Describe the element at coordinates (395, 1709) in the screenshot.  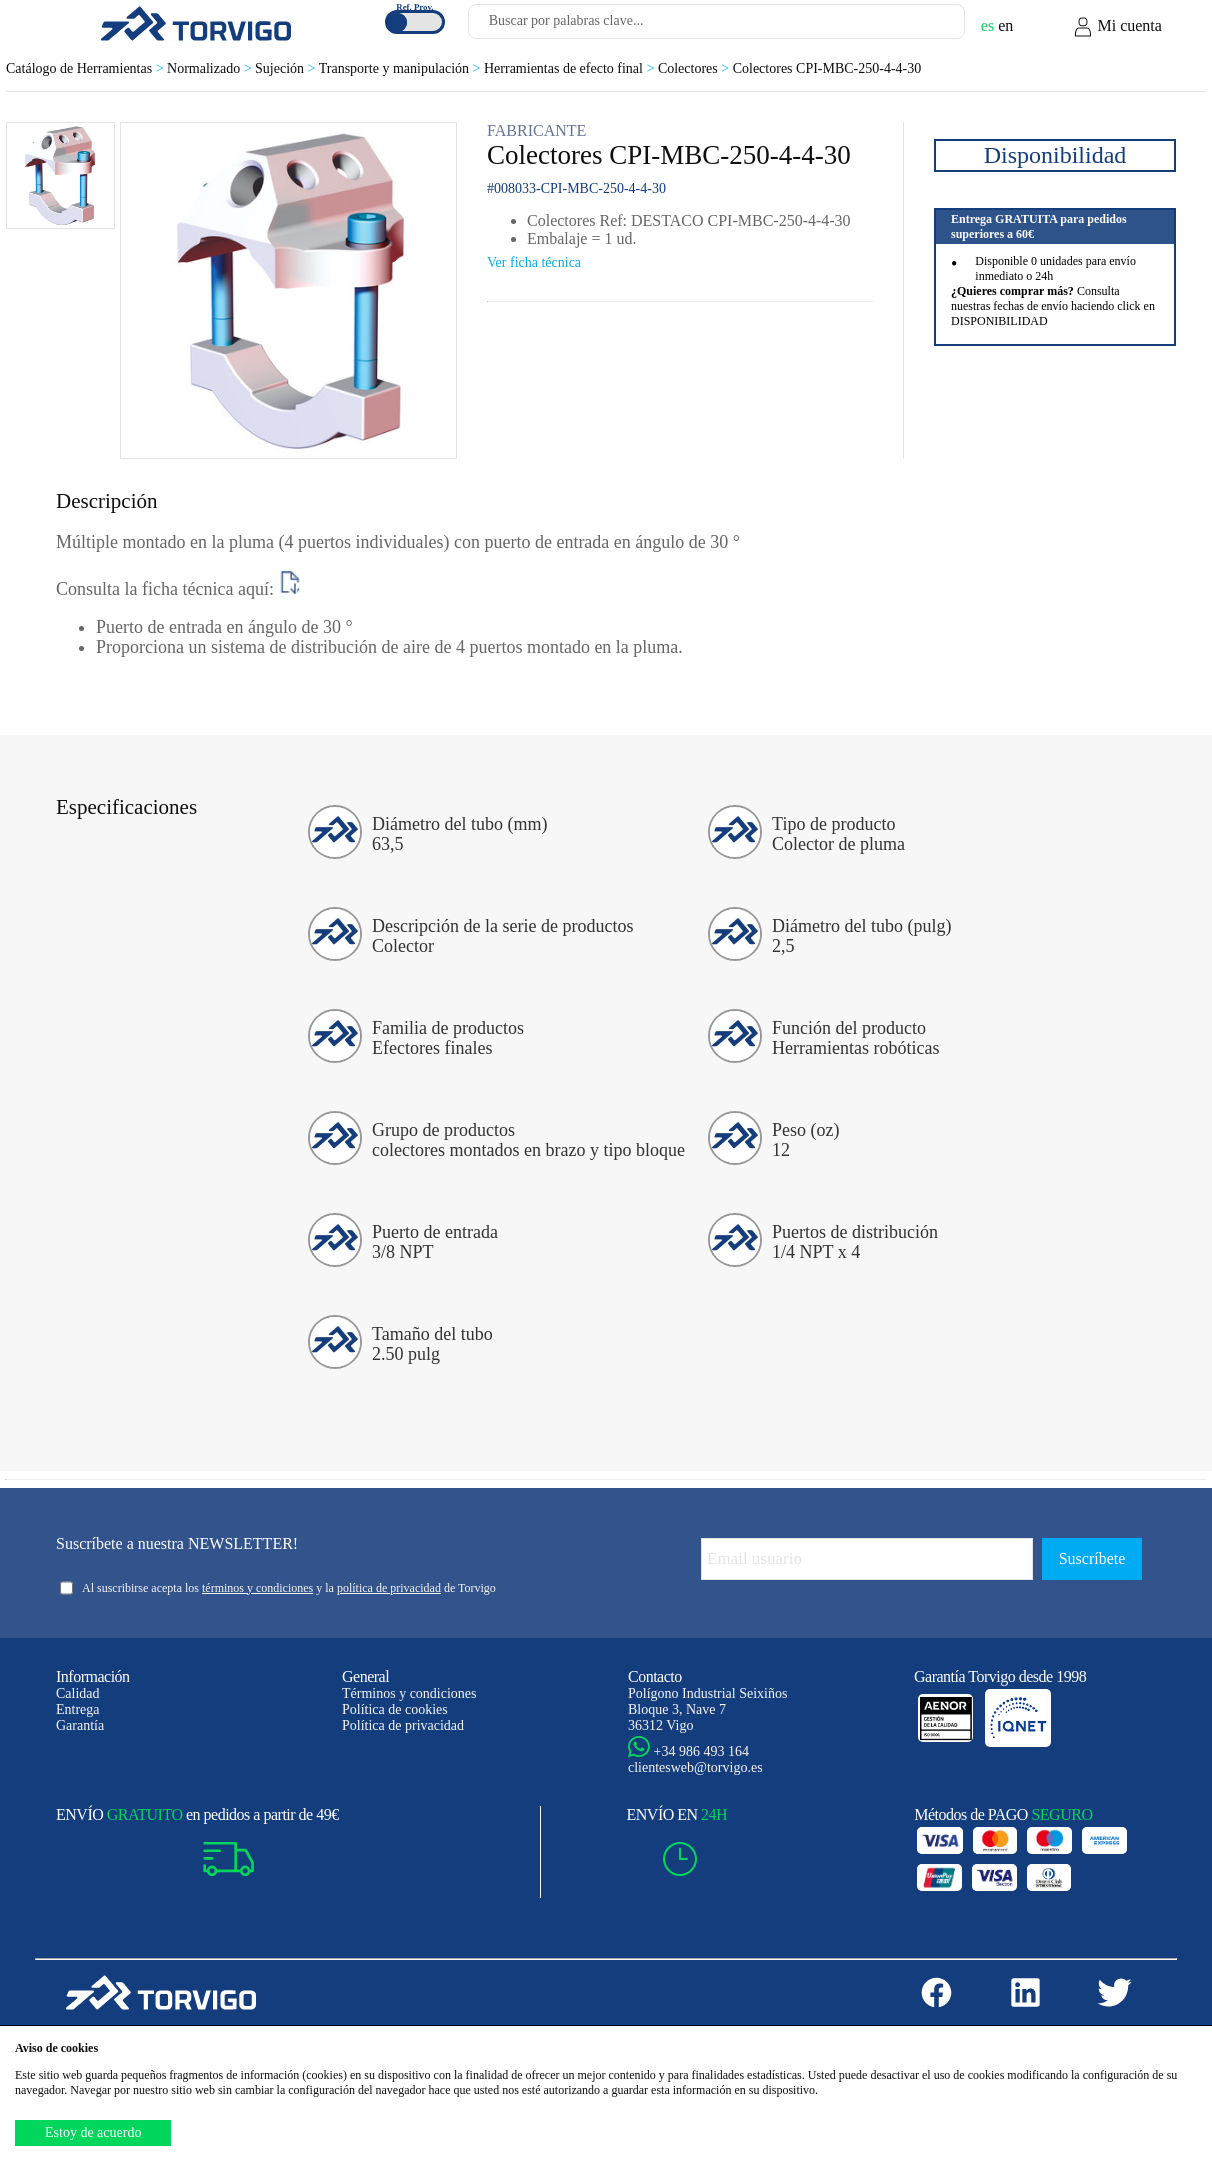
I see `Política de cookies` at that location.